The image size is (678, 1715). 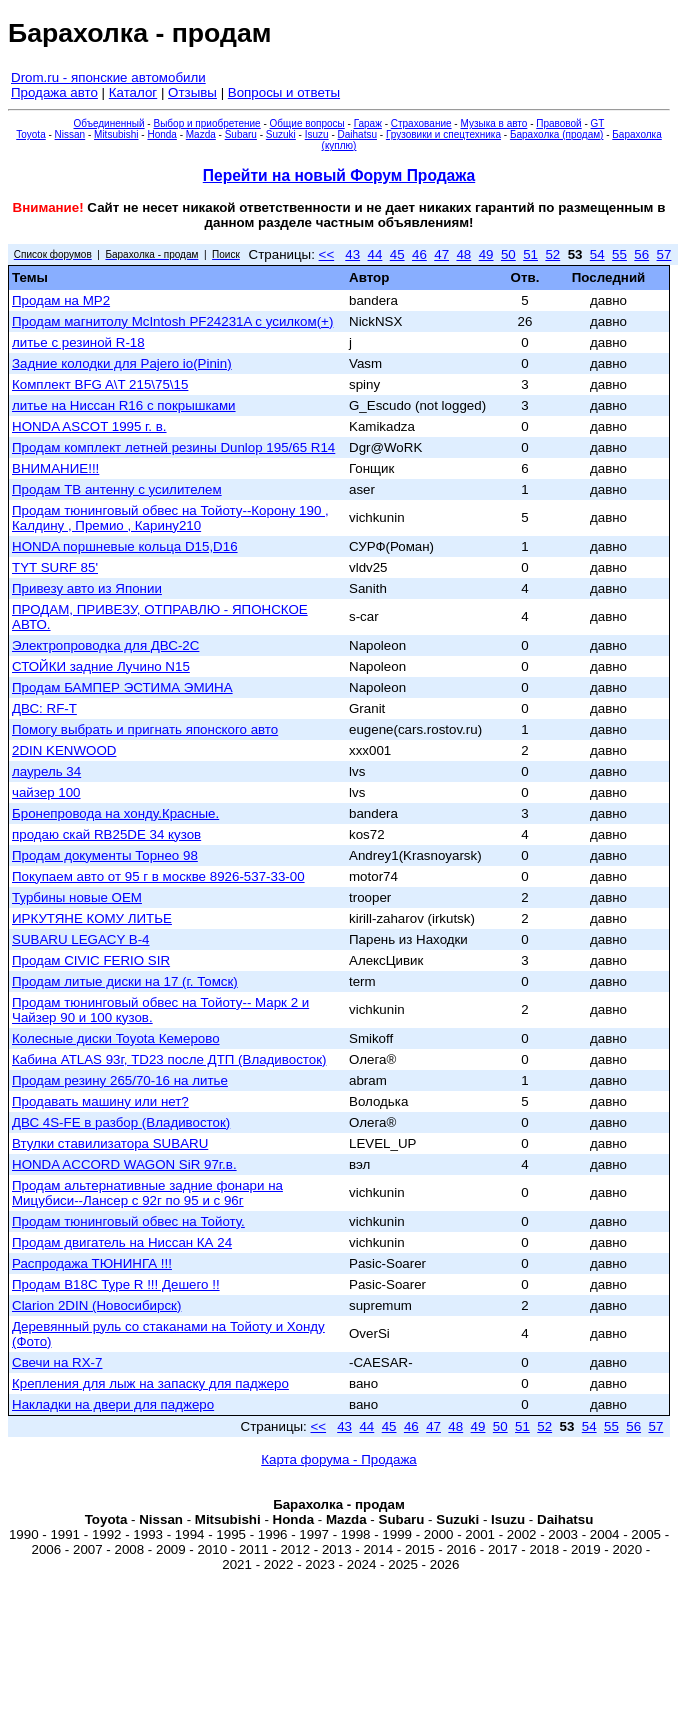 I want to click on Продам ТВ антенну с усилителем, so click(x=117, y=489).